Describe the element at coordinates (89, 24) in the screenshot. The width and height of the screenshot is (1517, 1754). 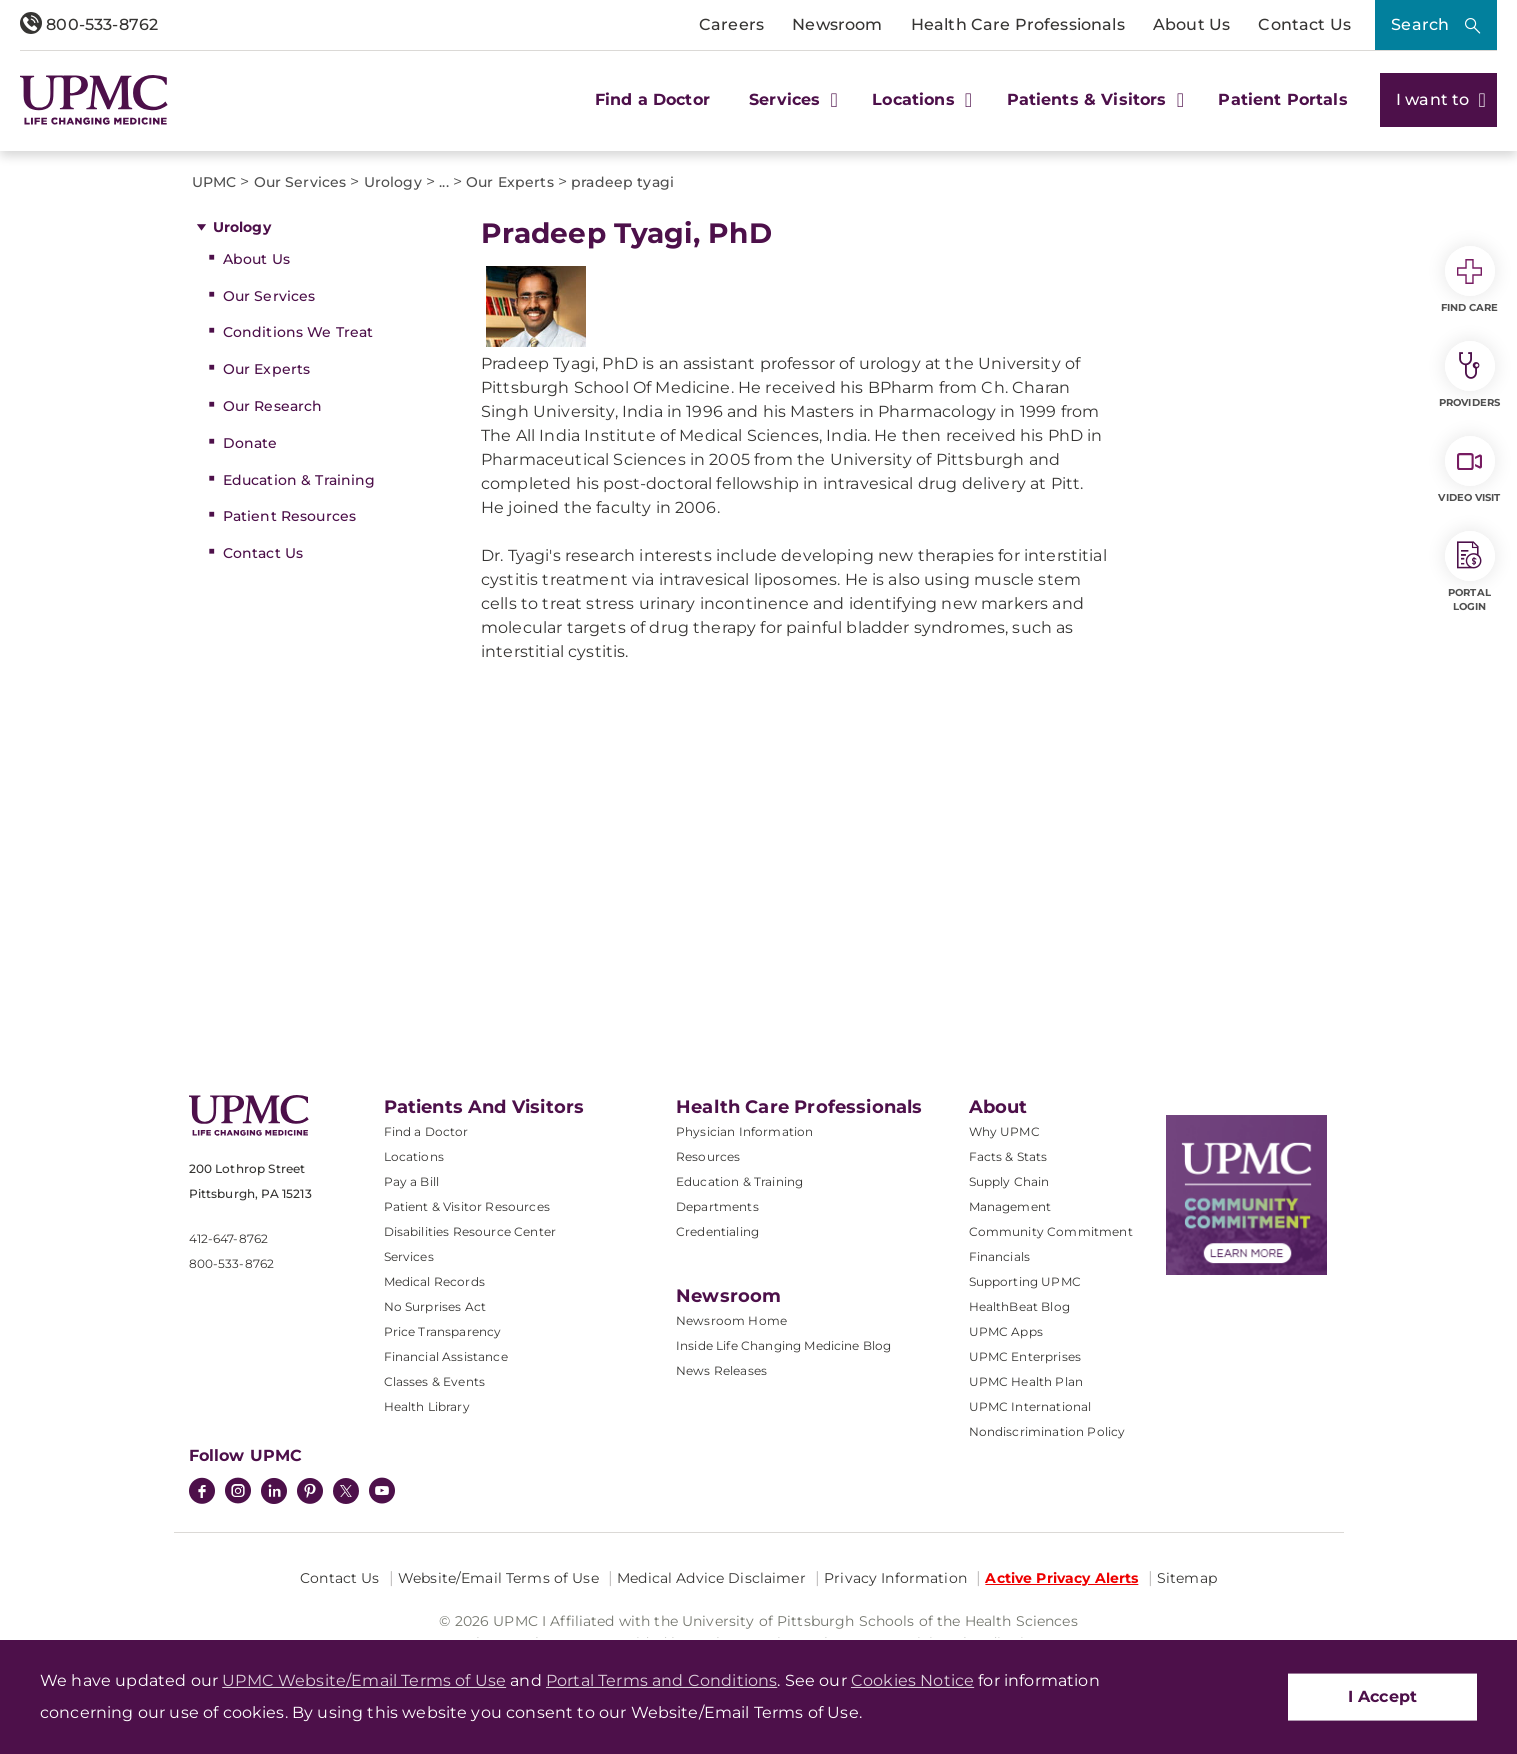
I see `800-533-8762` at that location.